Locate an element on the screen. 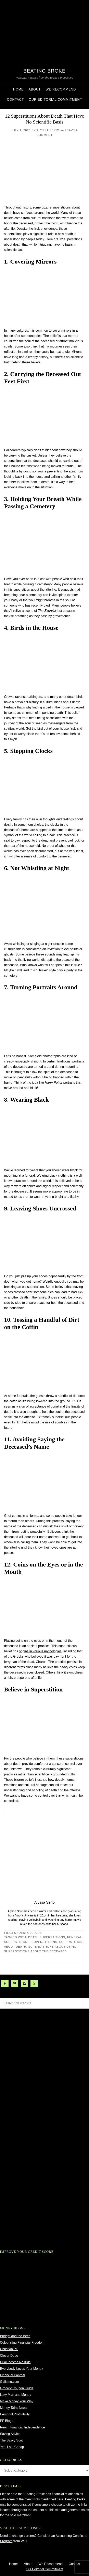 Image resolution: width=89 pixels, height=2576 pixels. Lazy Man and Money is located at coordinates (15, 2394).